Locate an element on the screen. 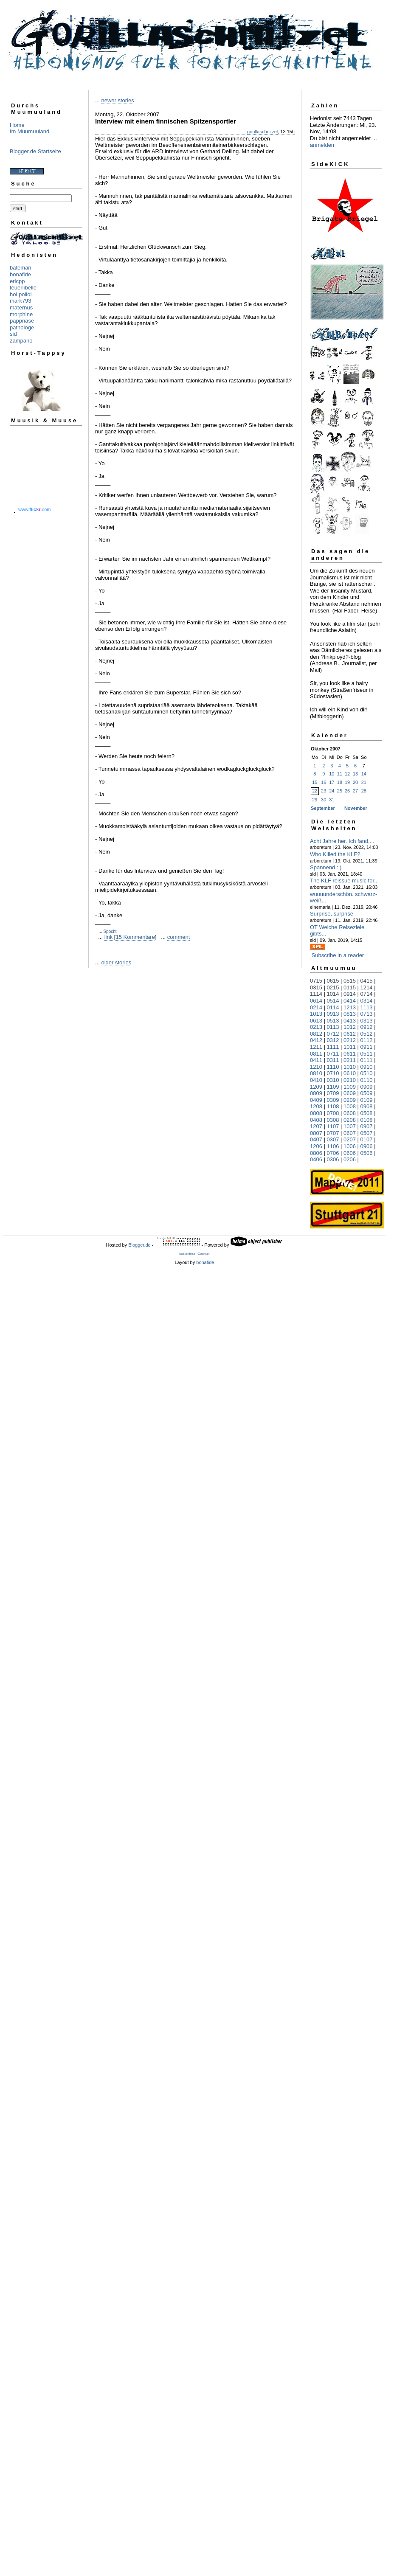  22 is located at coordinates (314, 790).